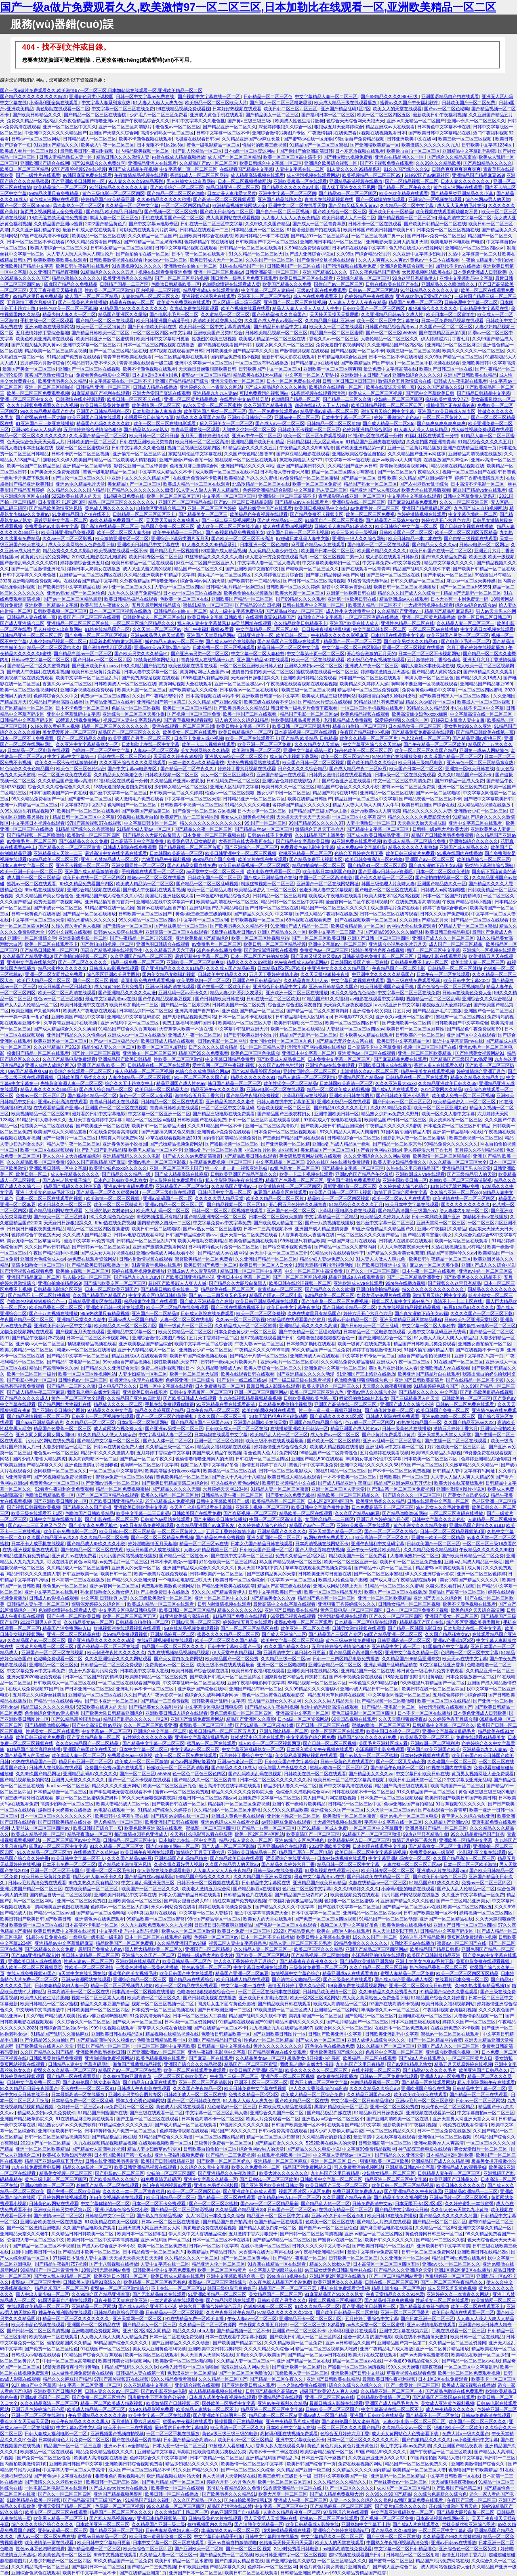 The image size is (517, 2576). I want to click on 18禁无遮挡很爽很污很黄动图, so click(325, 1265).